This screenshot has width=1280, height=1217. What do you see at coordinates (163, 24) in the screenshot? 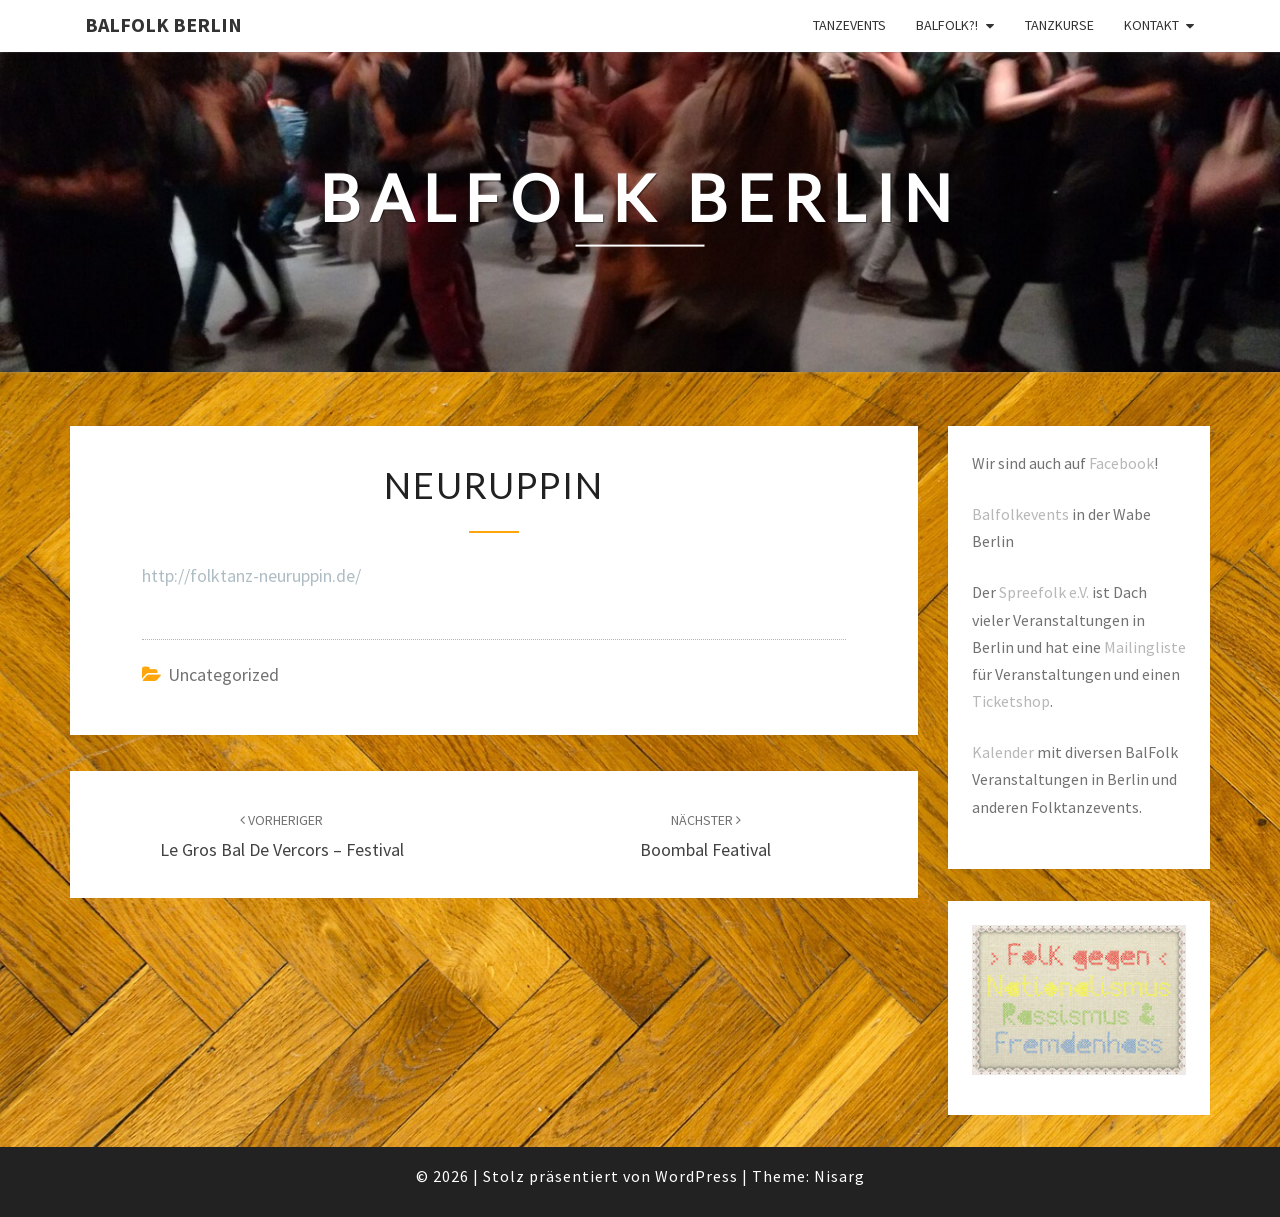
I see `BalFolk Berlin` at bounding box center [163, 24].